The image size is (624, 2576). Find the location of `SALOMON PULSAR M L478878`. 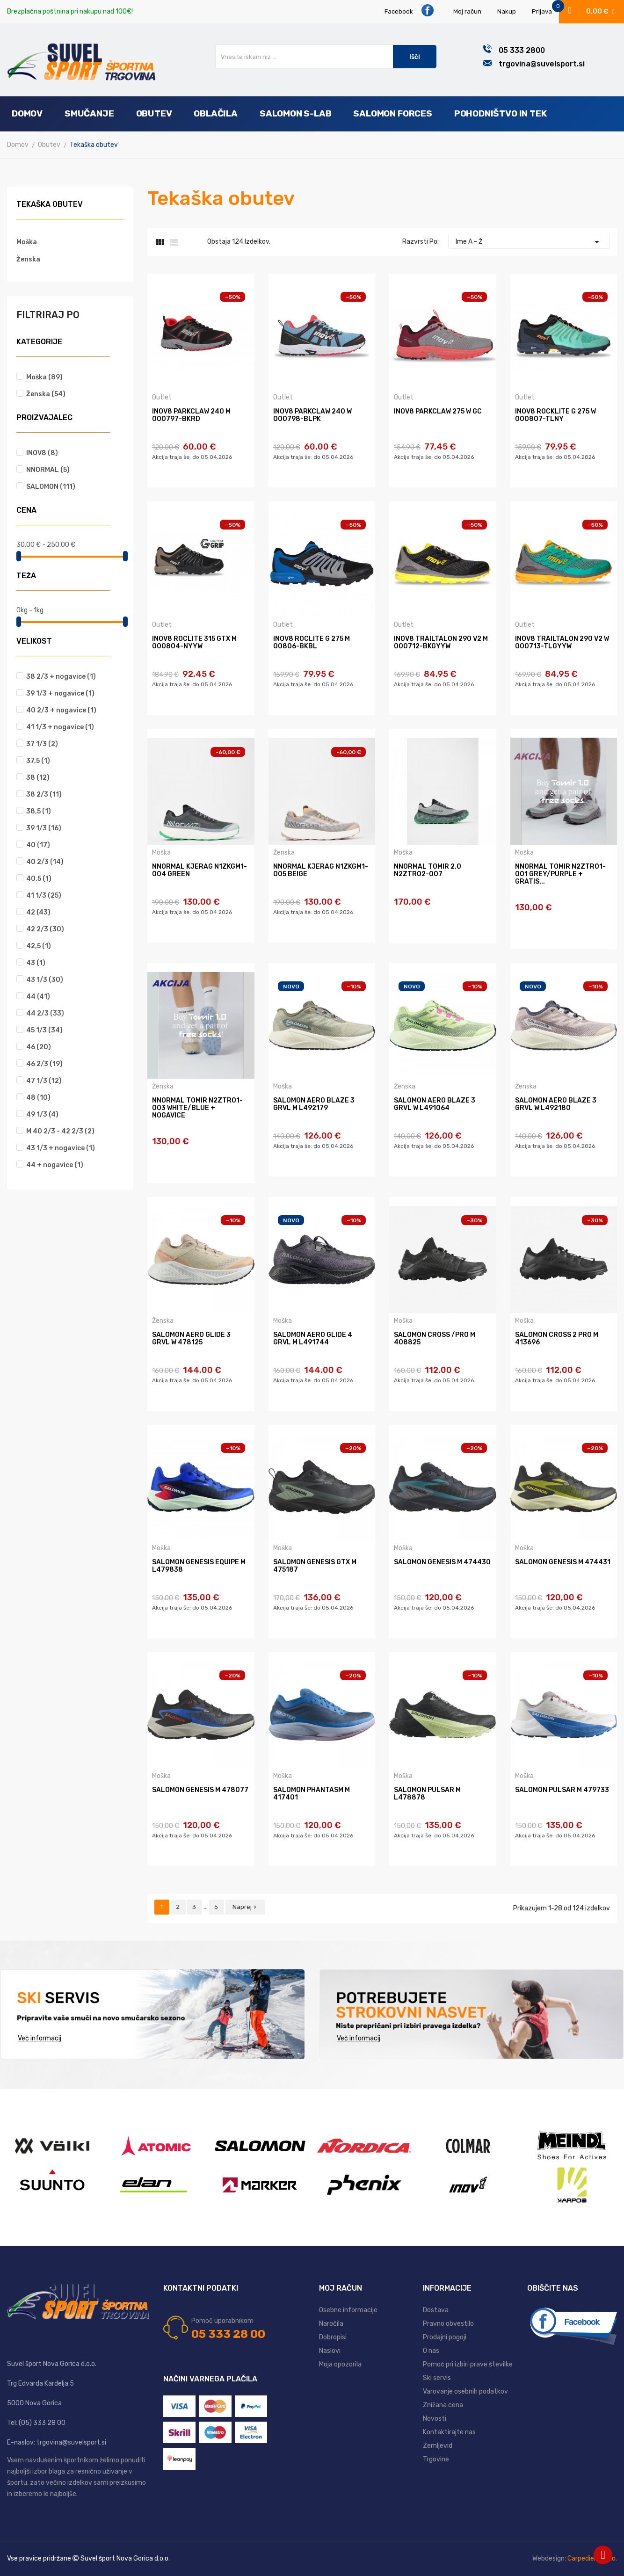

SALOMON PULSAR M L478878 is located at coordinates (427, 1793).